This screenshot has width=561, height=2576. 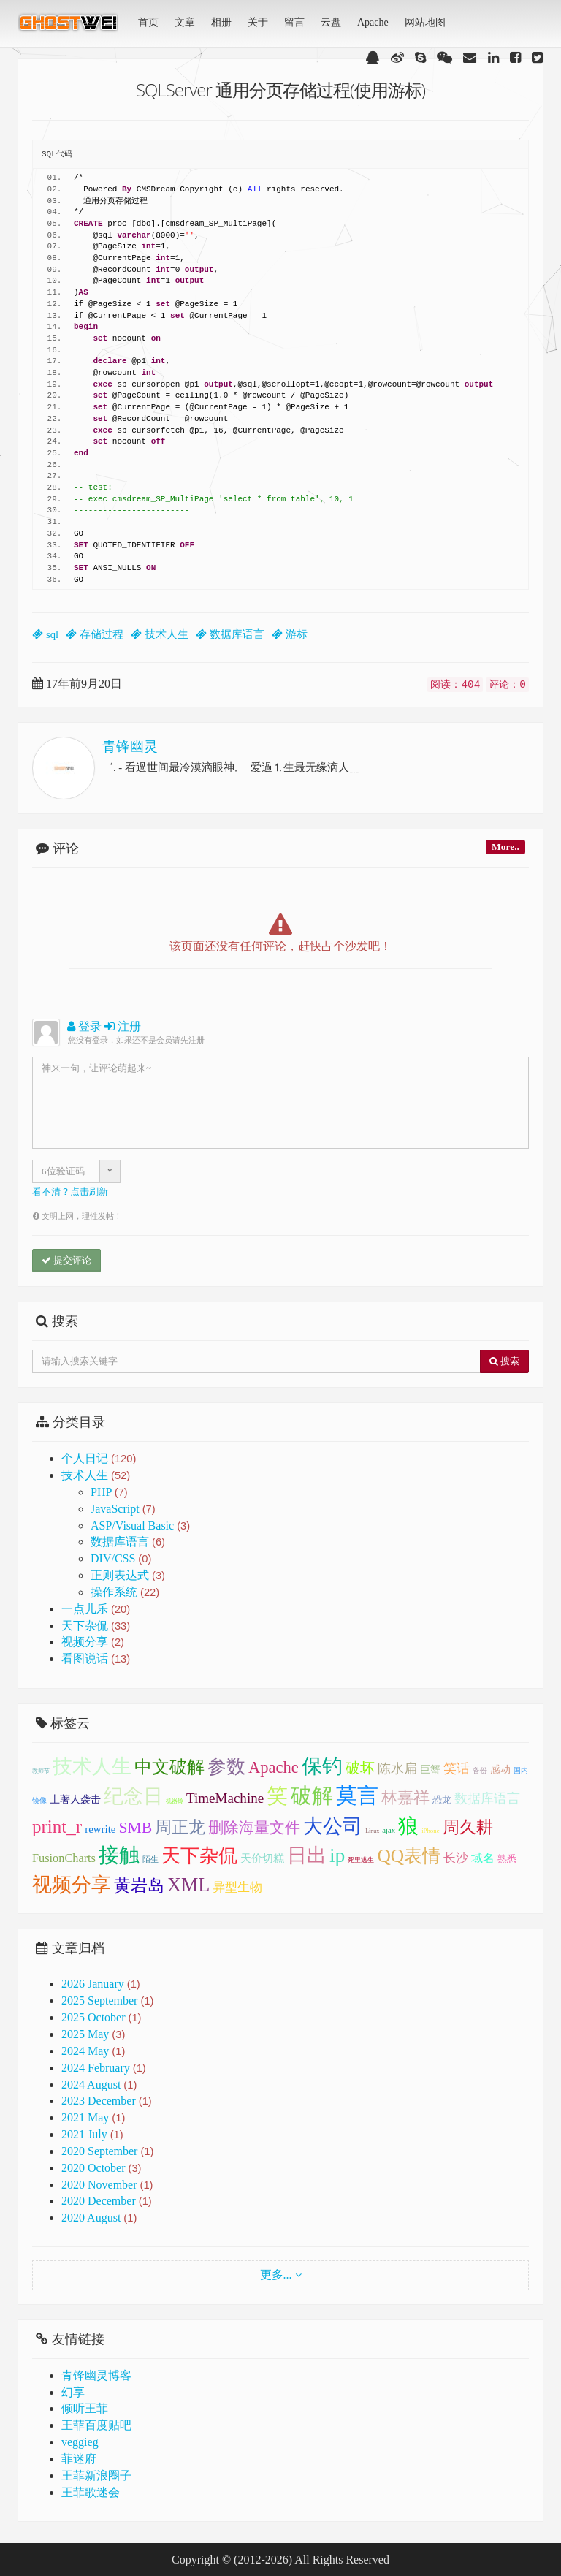 I want to click on 青锋幽灵(GhostWei)博客, so click(x=69, y=27).